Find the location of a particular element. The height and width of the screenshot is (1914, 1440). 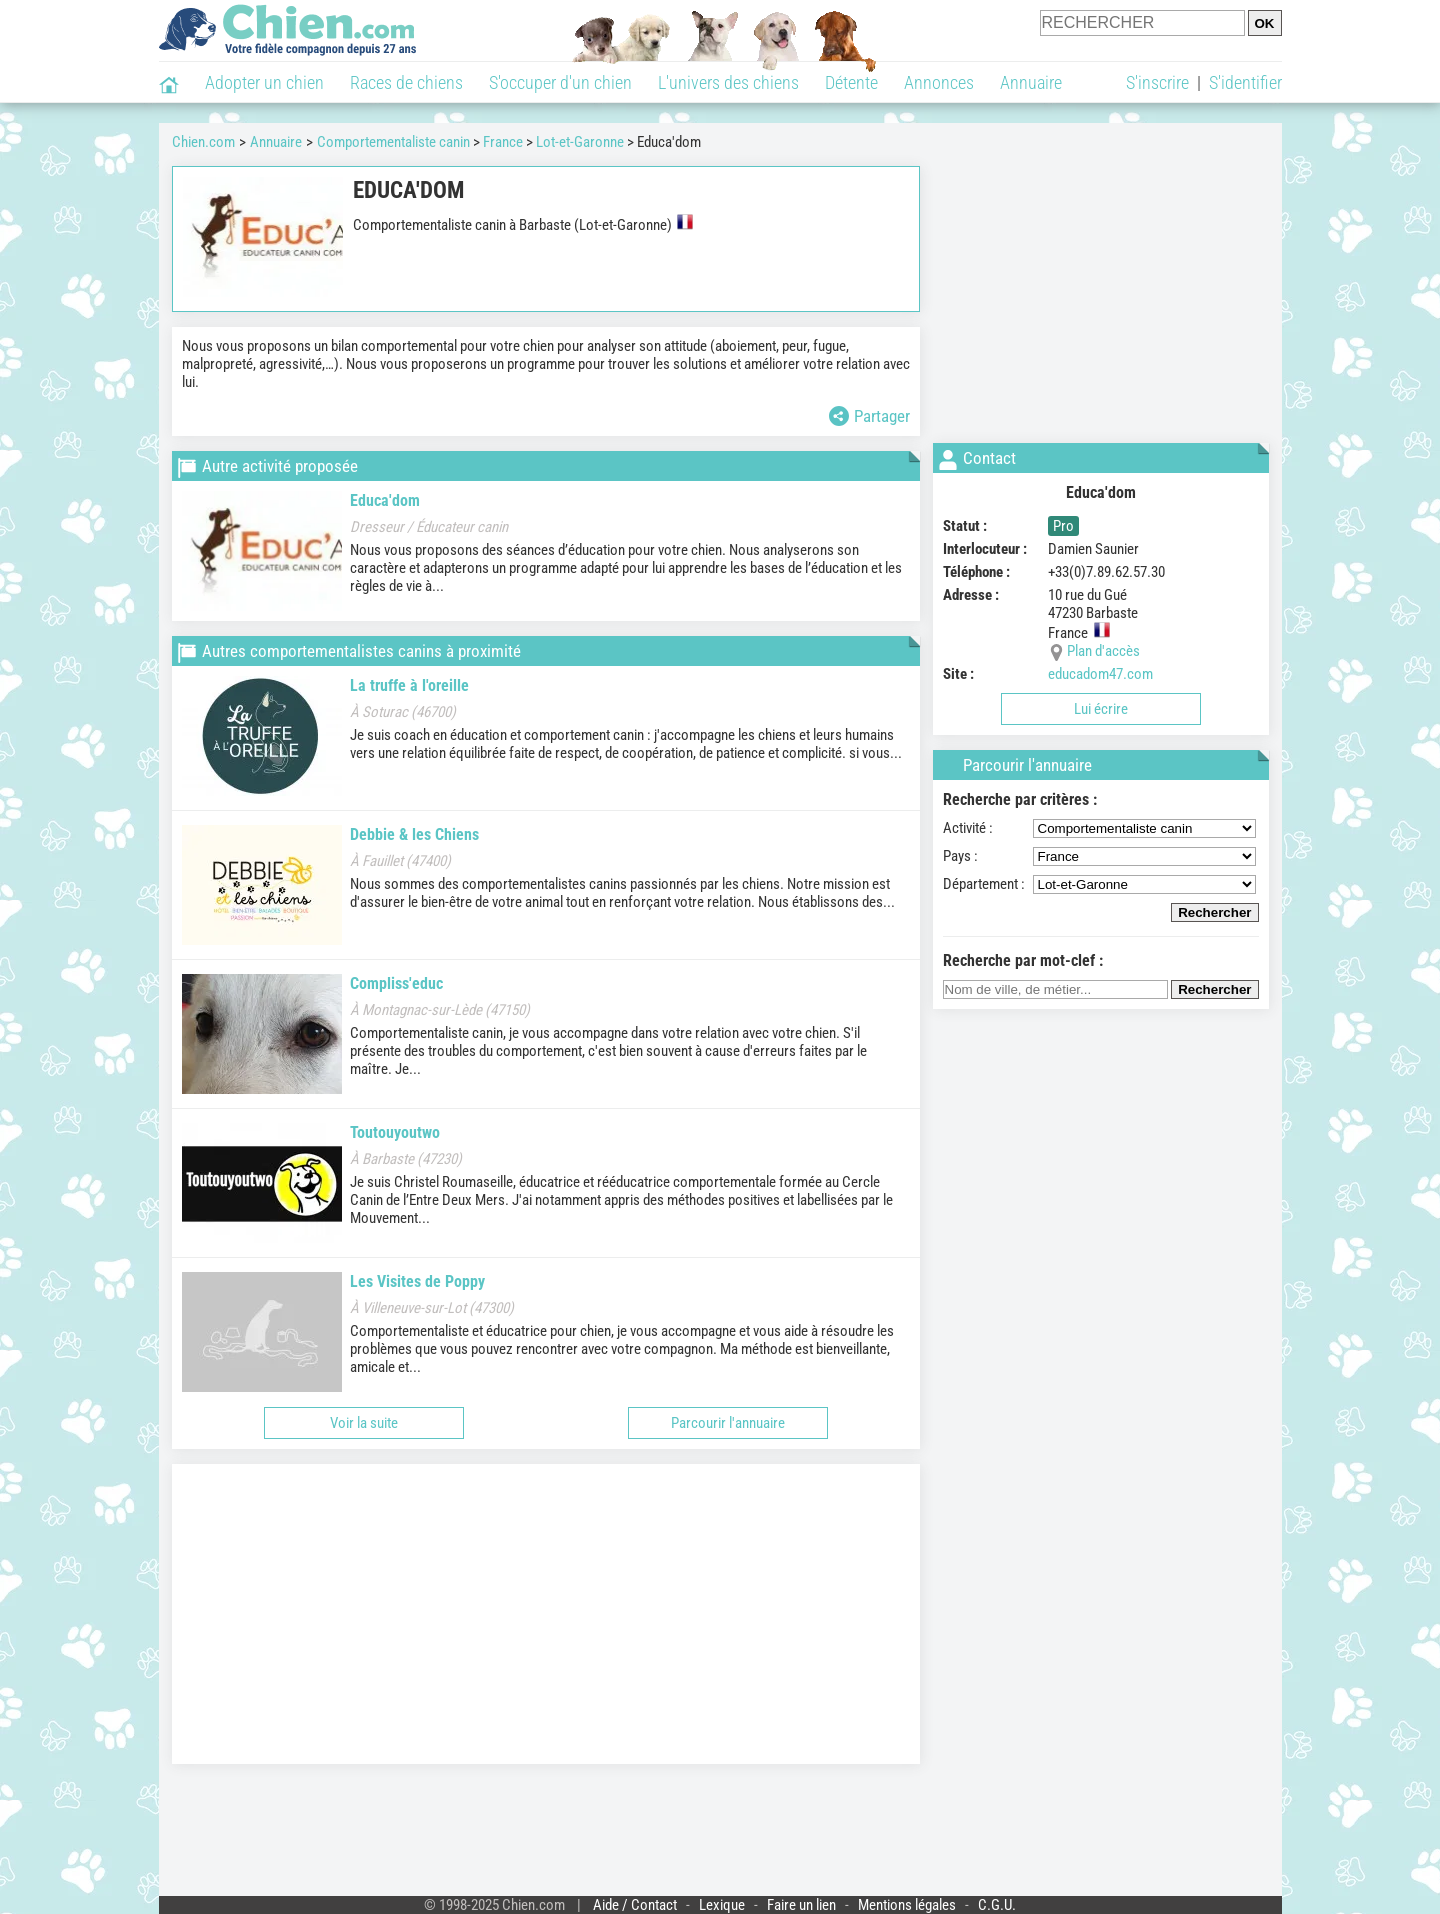

Annuaire is located at coordinates (1031, 82).